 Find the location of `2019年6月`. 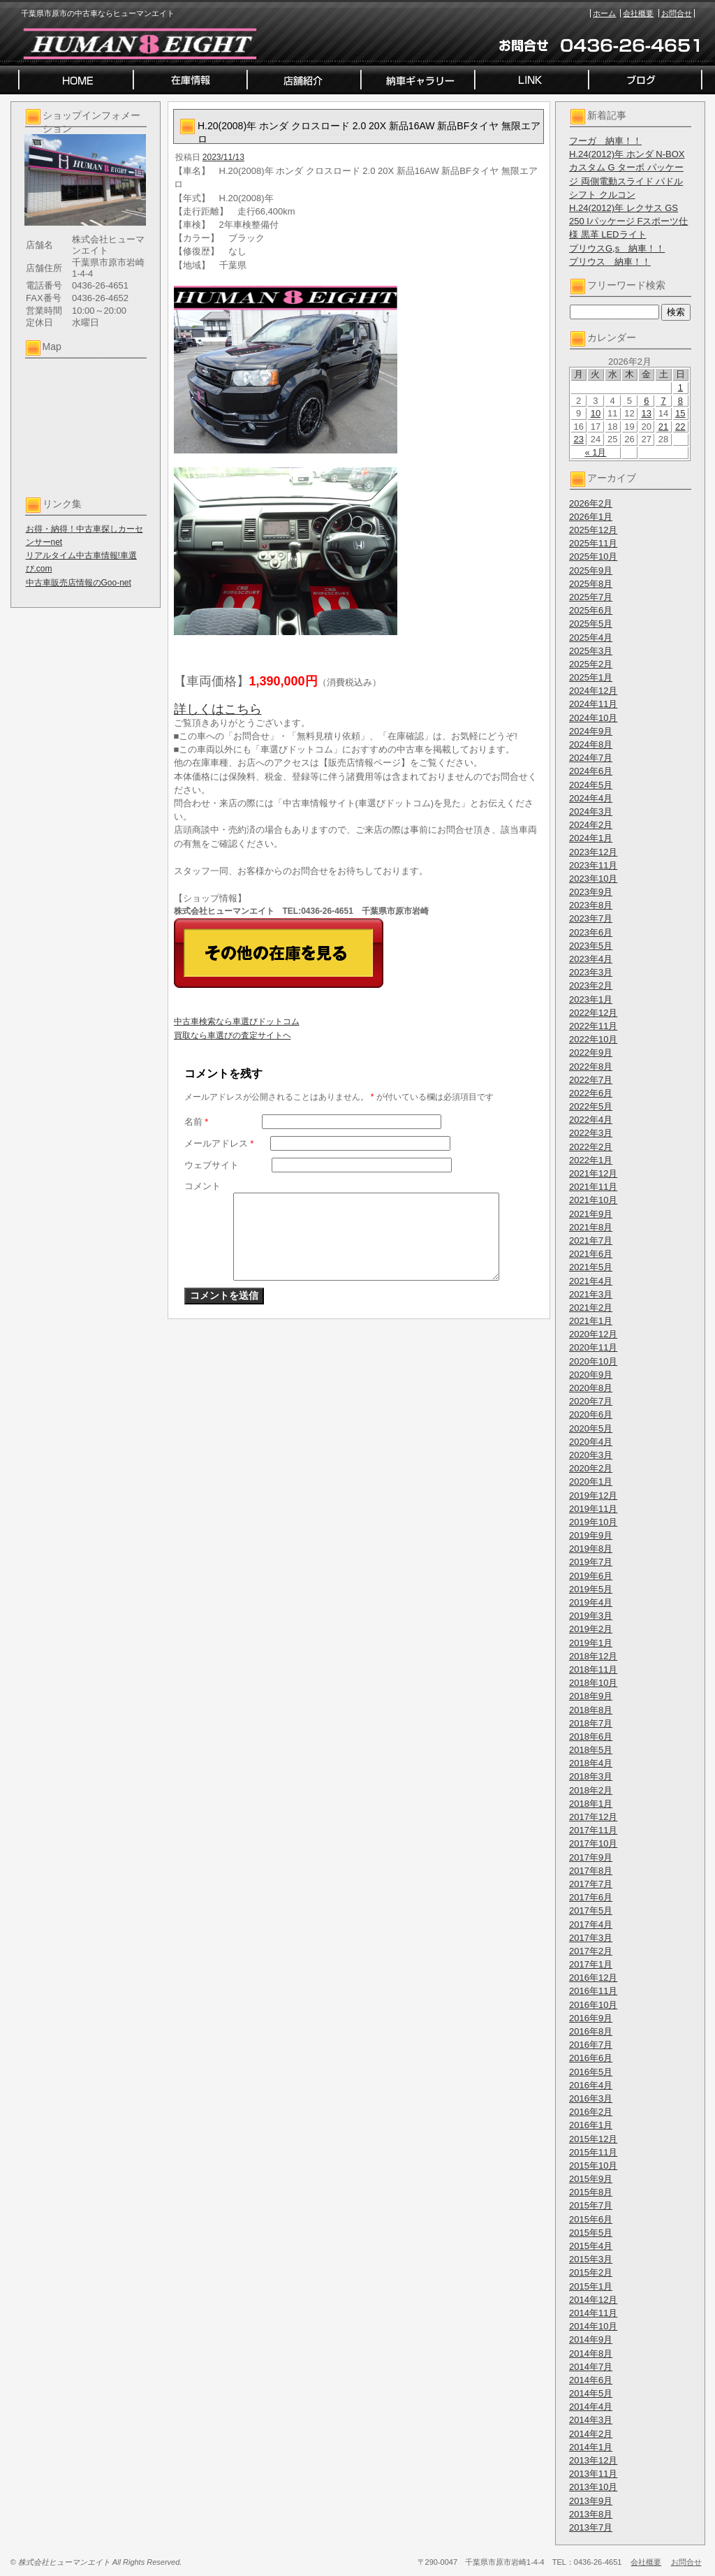

2019年6月 is located at coordinates (590, 1576).